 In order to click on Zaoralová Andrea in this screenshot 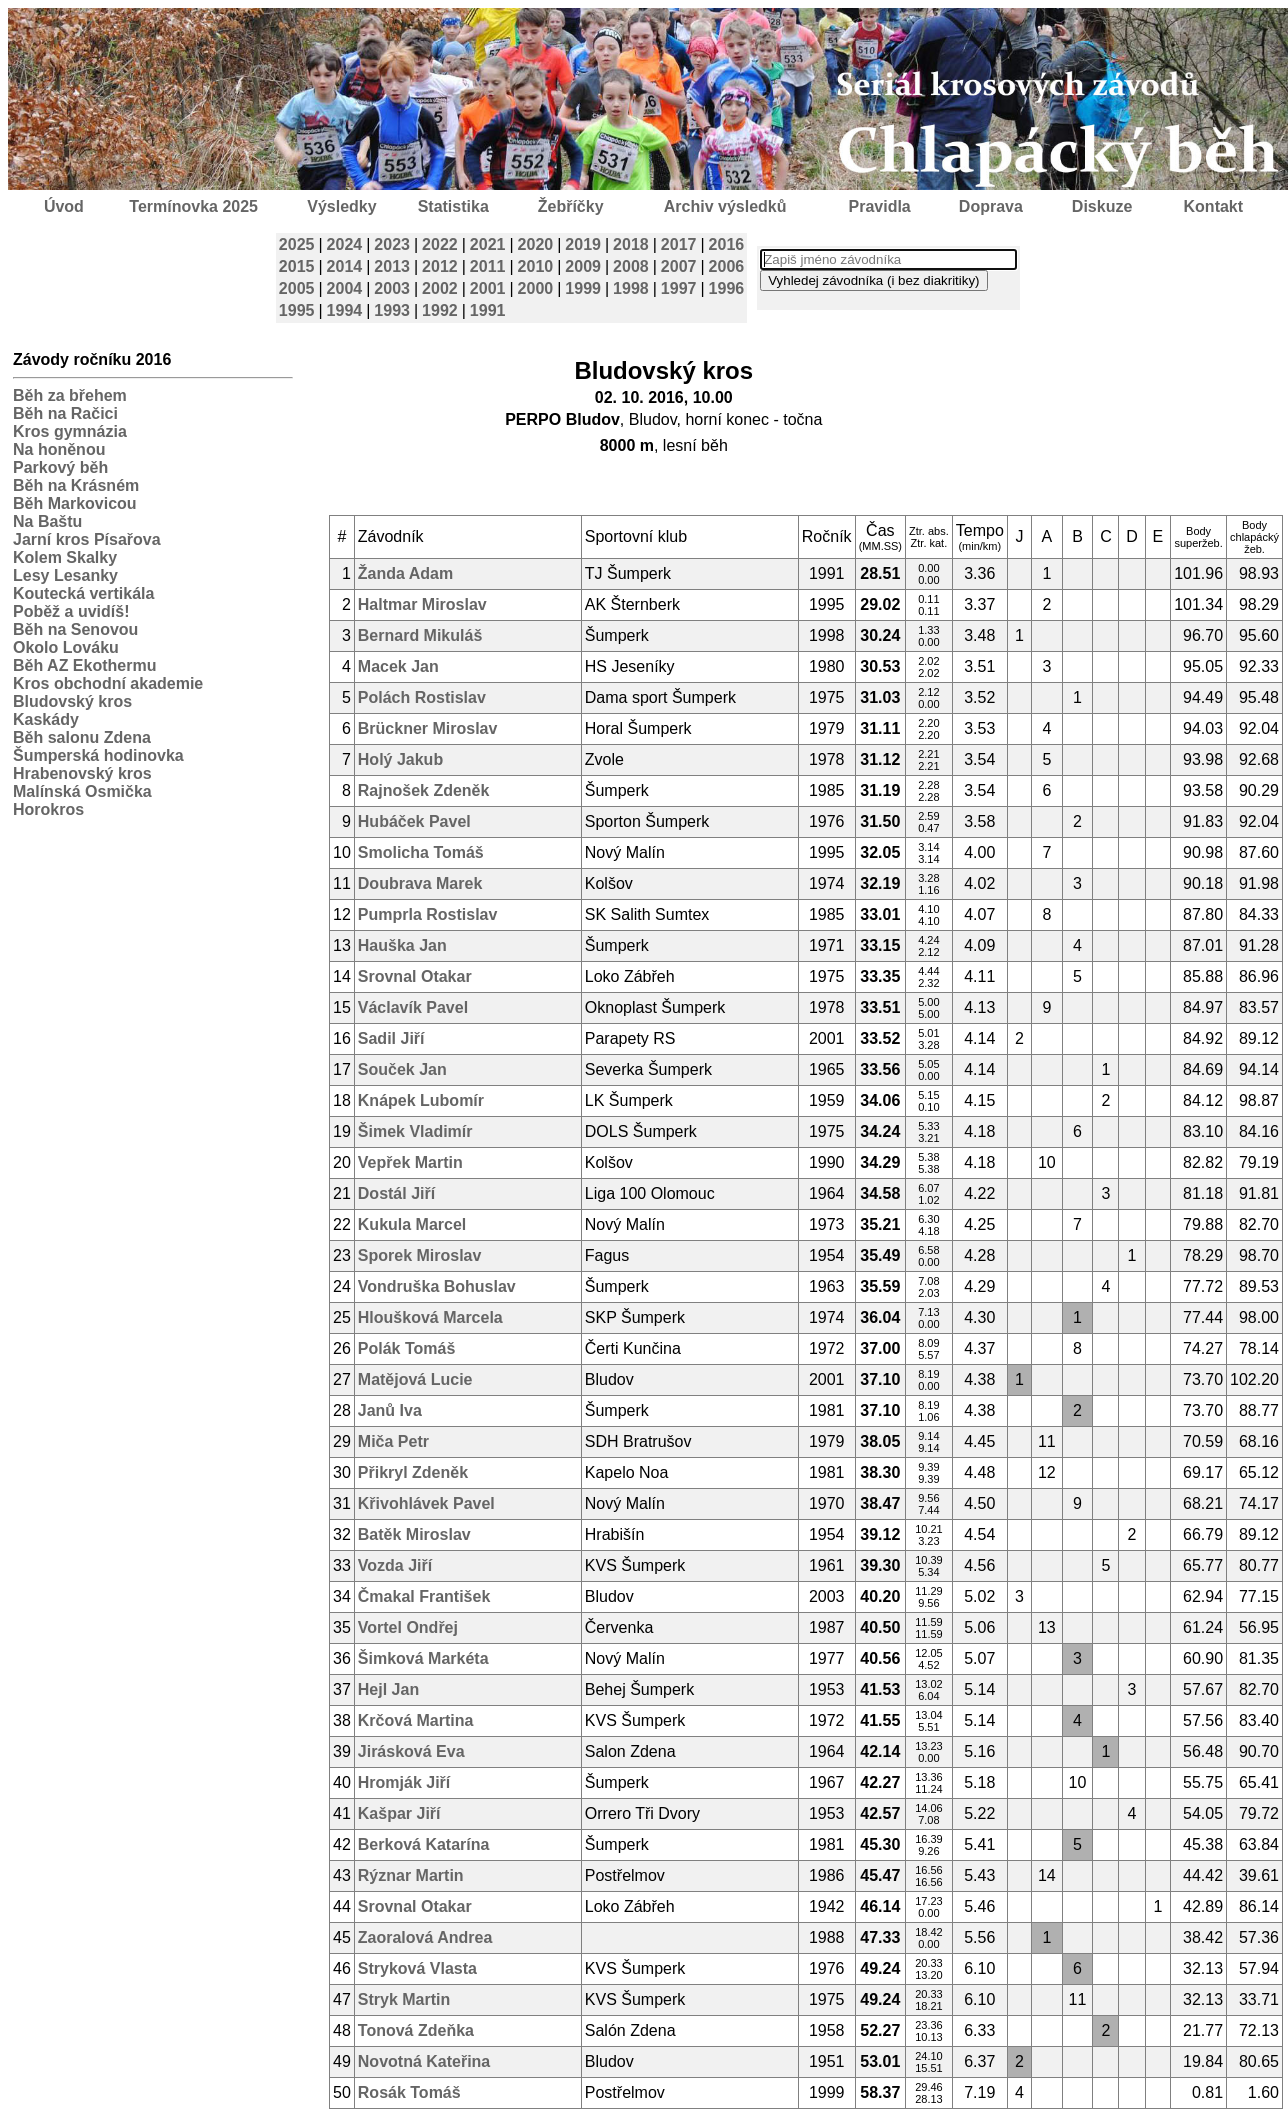, I will do `click(425, 1937)`.